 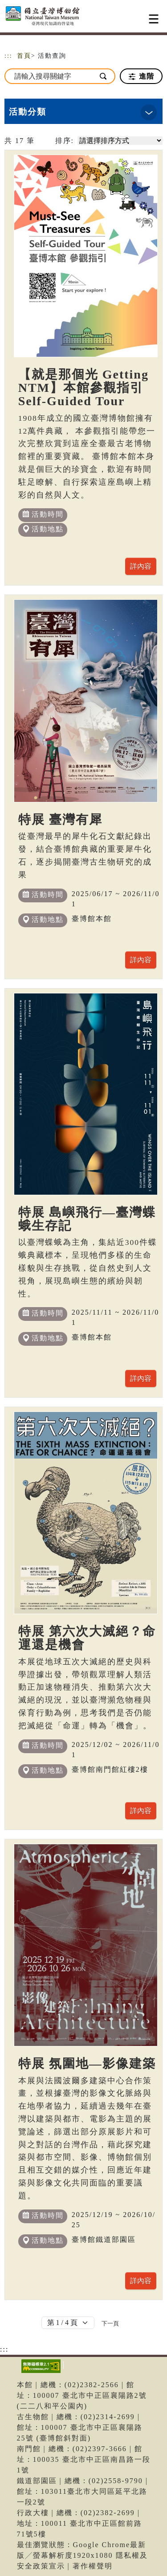 I want to click on 首頁, so click(x=24, y=55).